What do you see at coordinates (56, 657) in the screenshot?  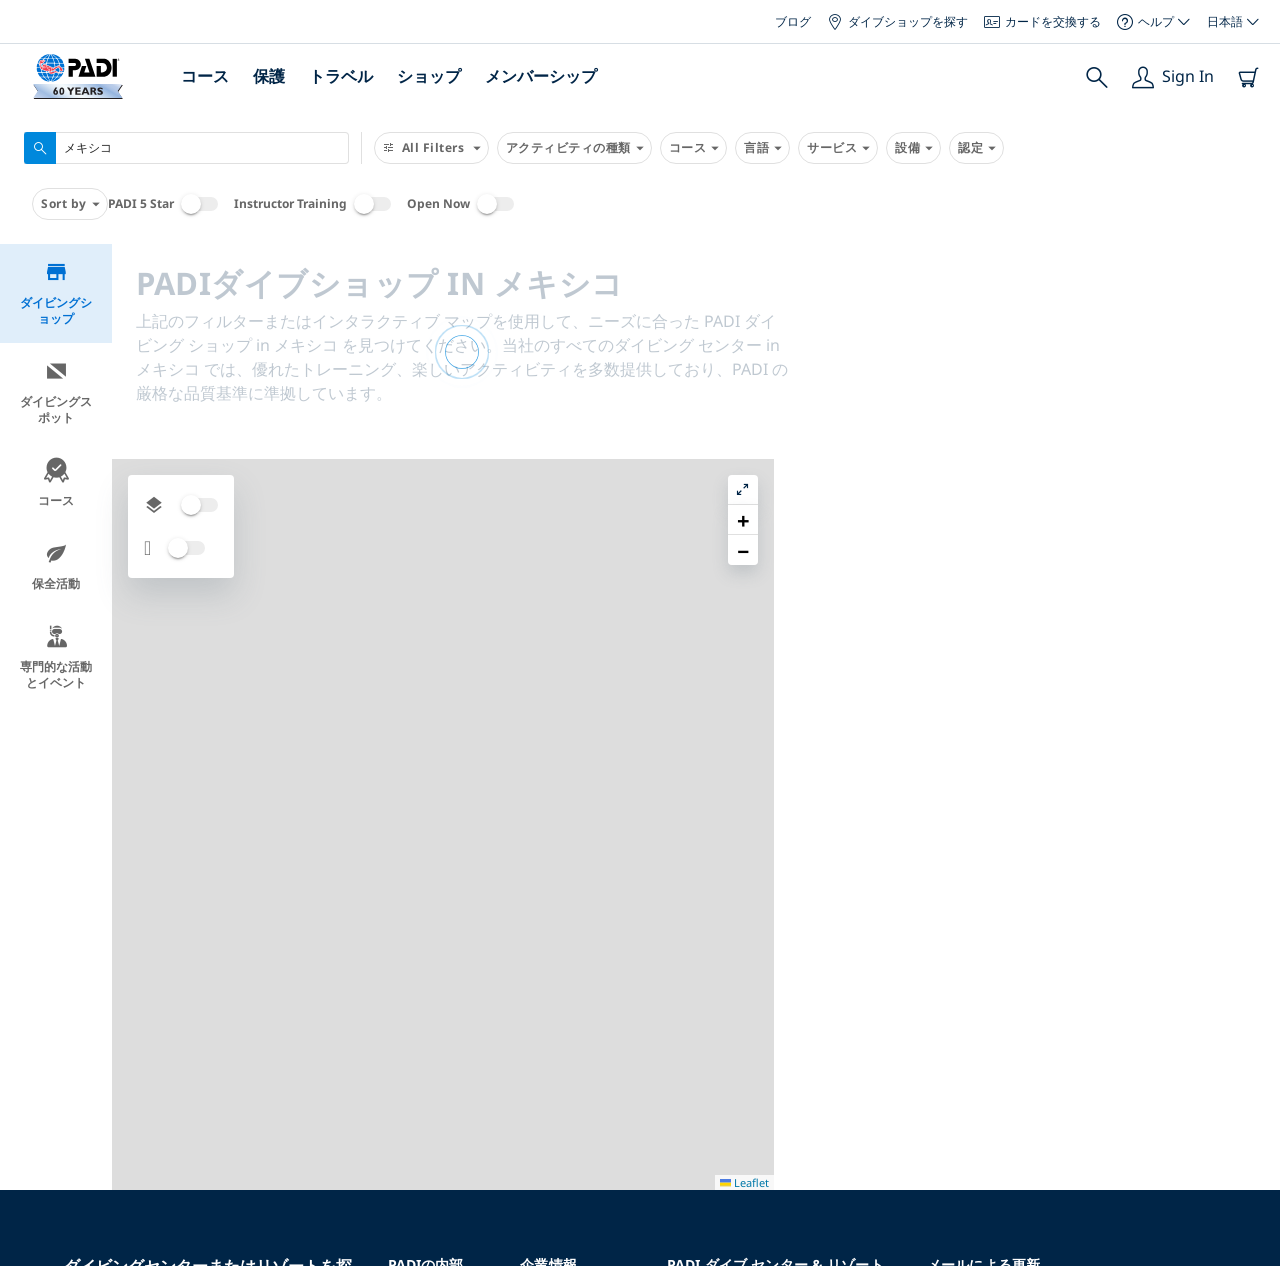 I see `専門的な活動とイベント` at bounding box center [56, 657].